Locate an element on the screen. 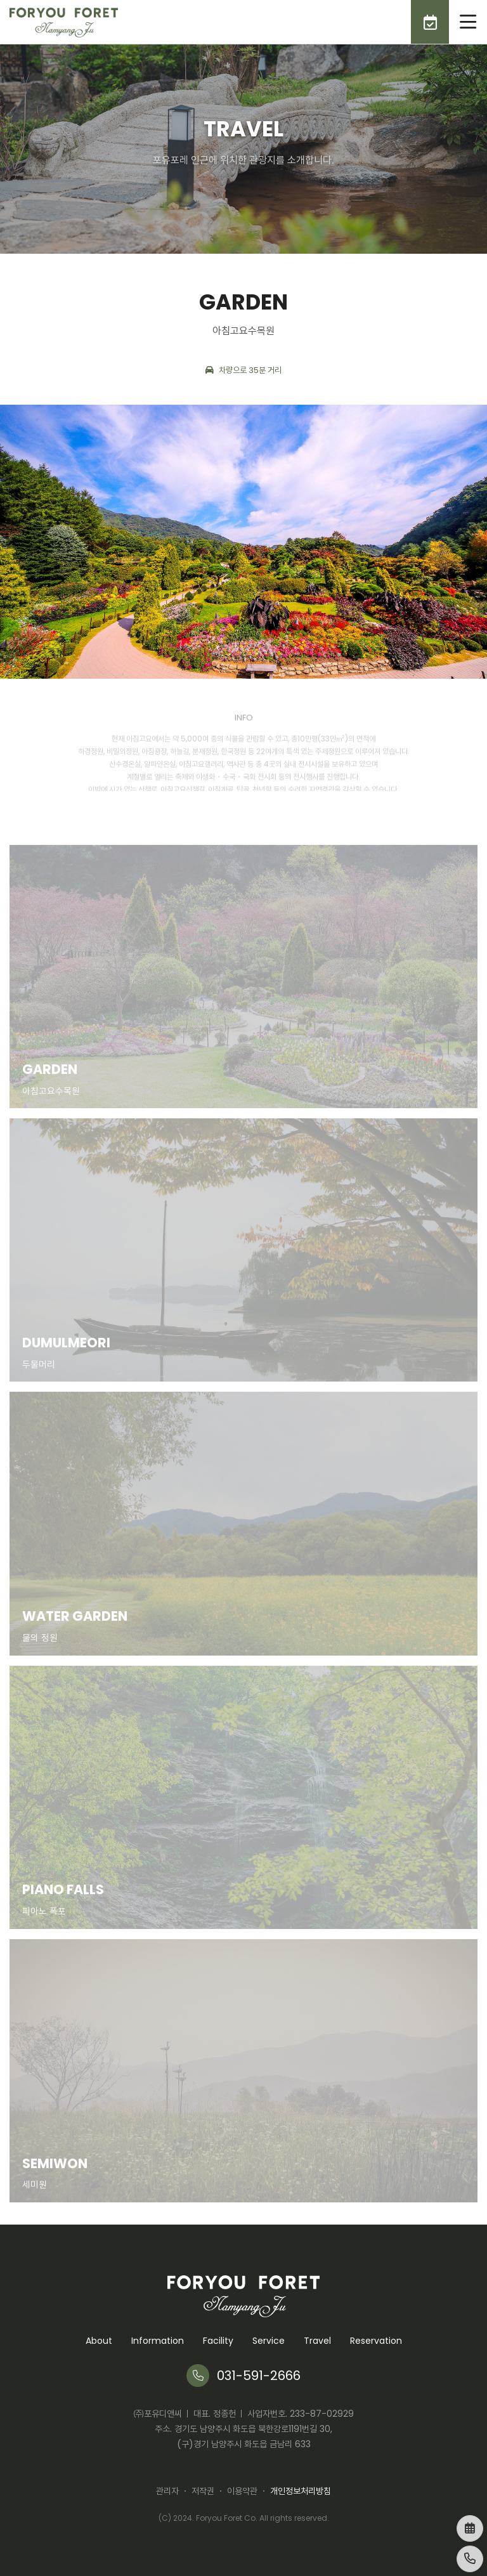 The image size is (487, 2576). Service is located at coordinates (268, 2340).